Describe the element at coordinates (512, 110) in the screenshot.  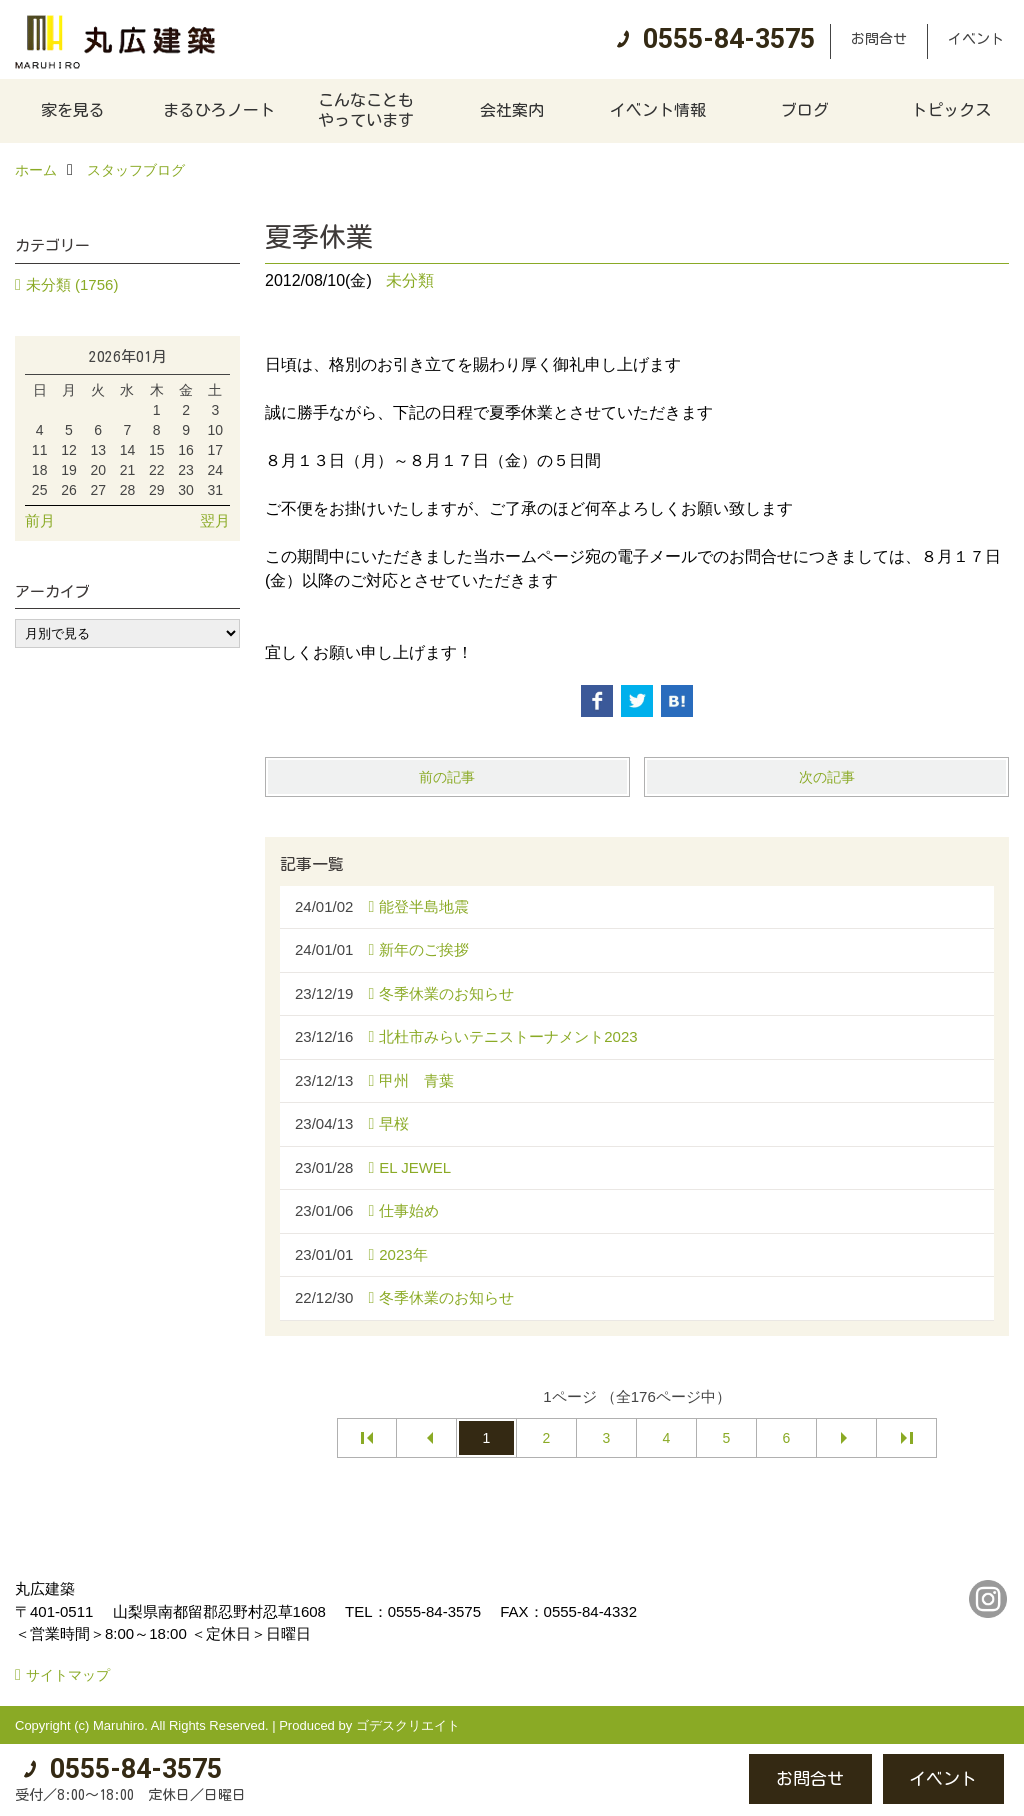
I see `会社案内` at that location.